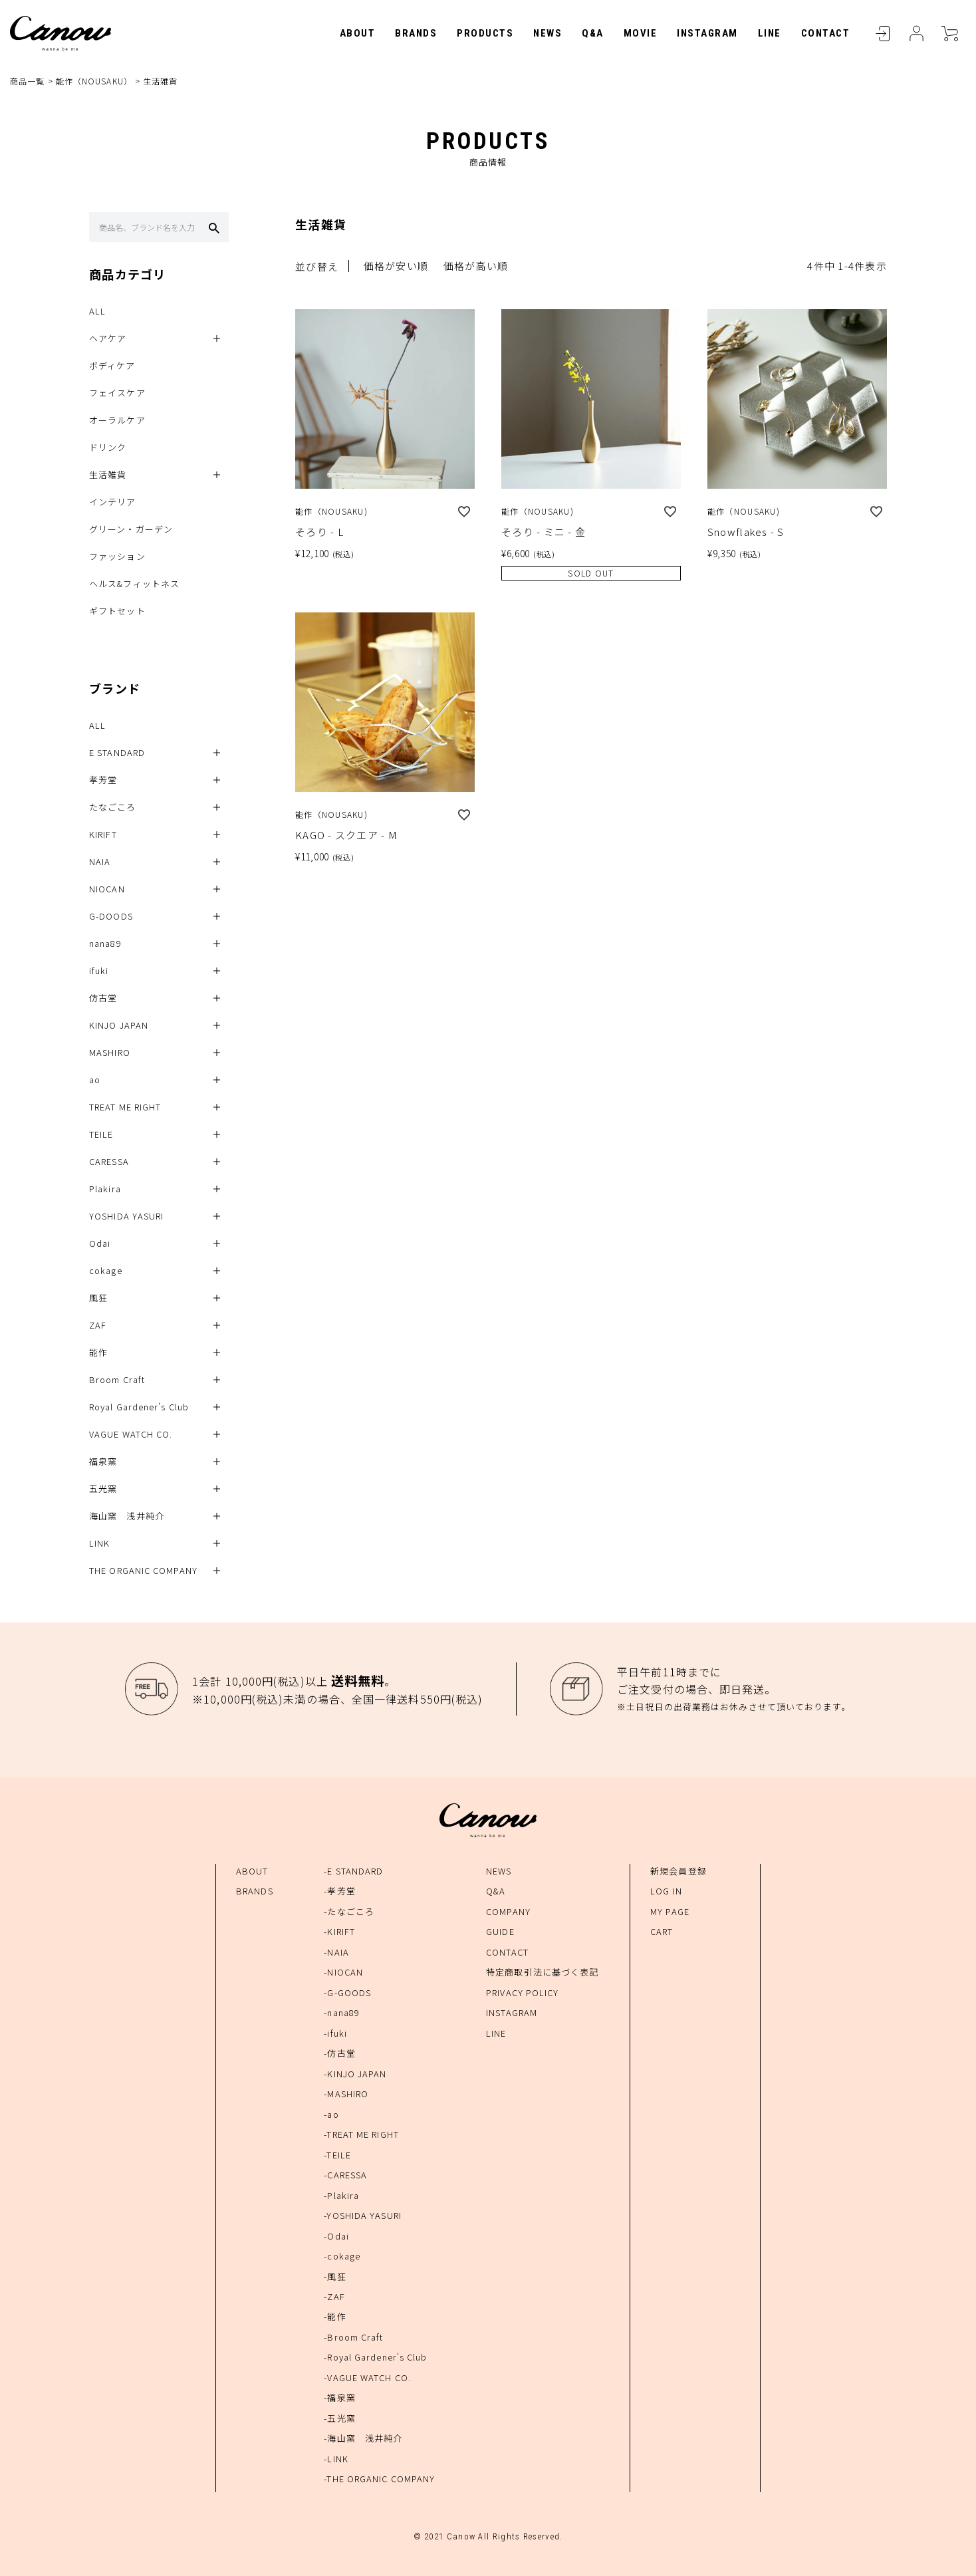 The height and width of the screenshot is (2576, 976). I want to click on 特定商取引法に基づく表記, so click(542, 1972).